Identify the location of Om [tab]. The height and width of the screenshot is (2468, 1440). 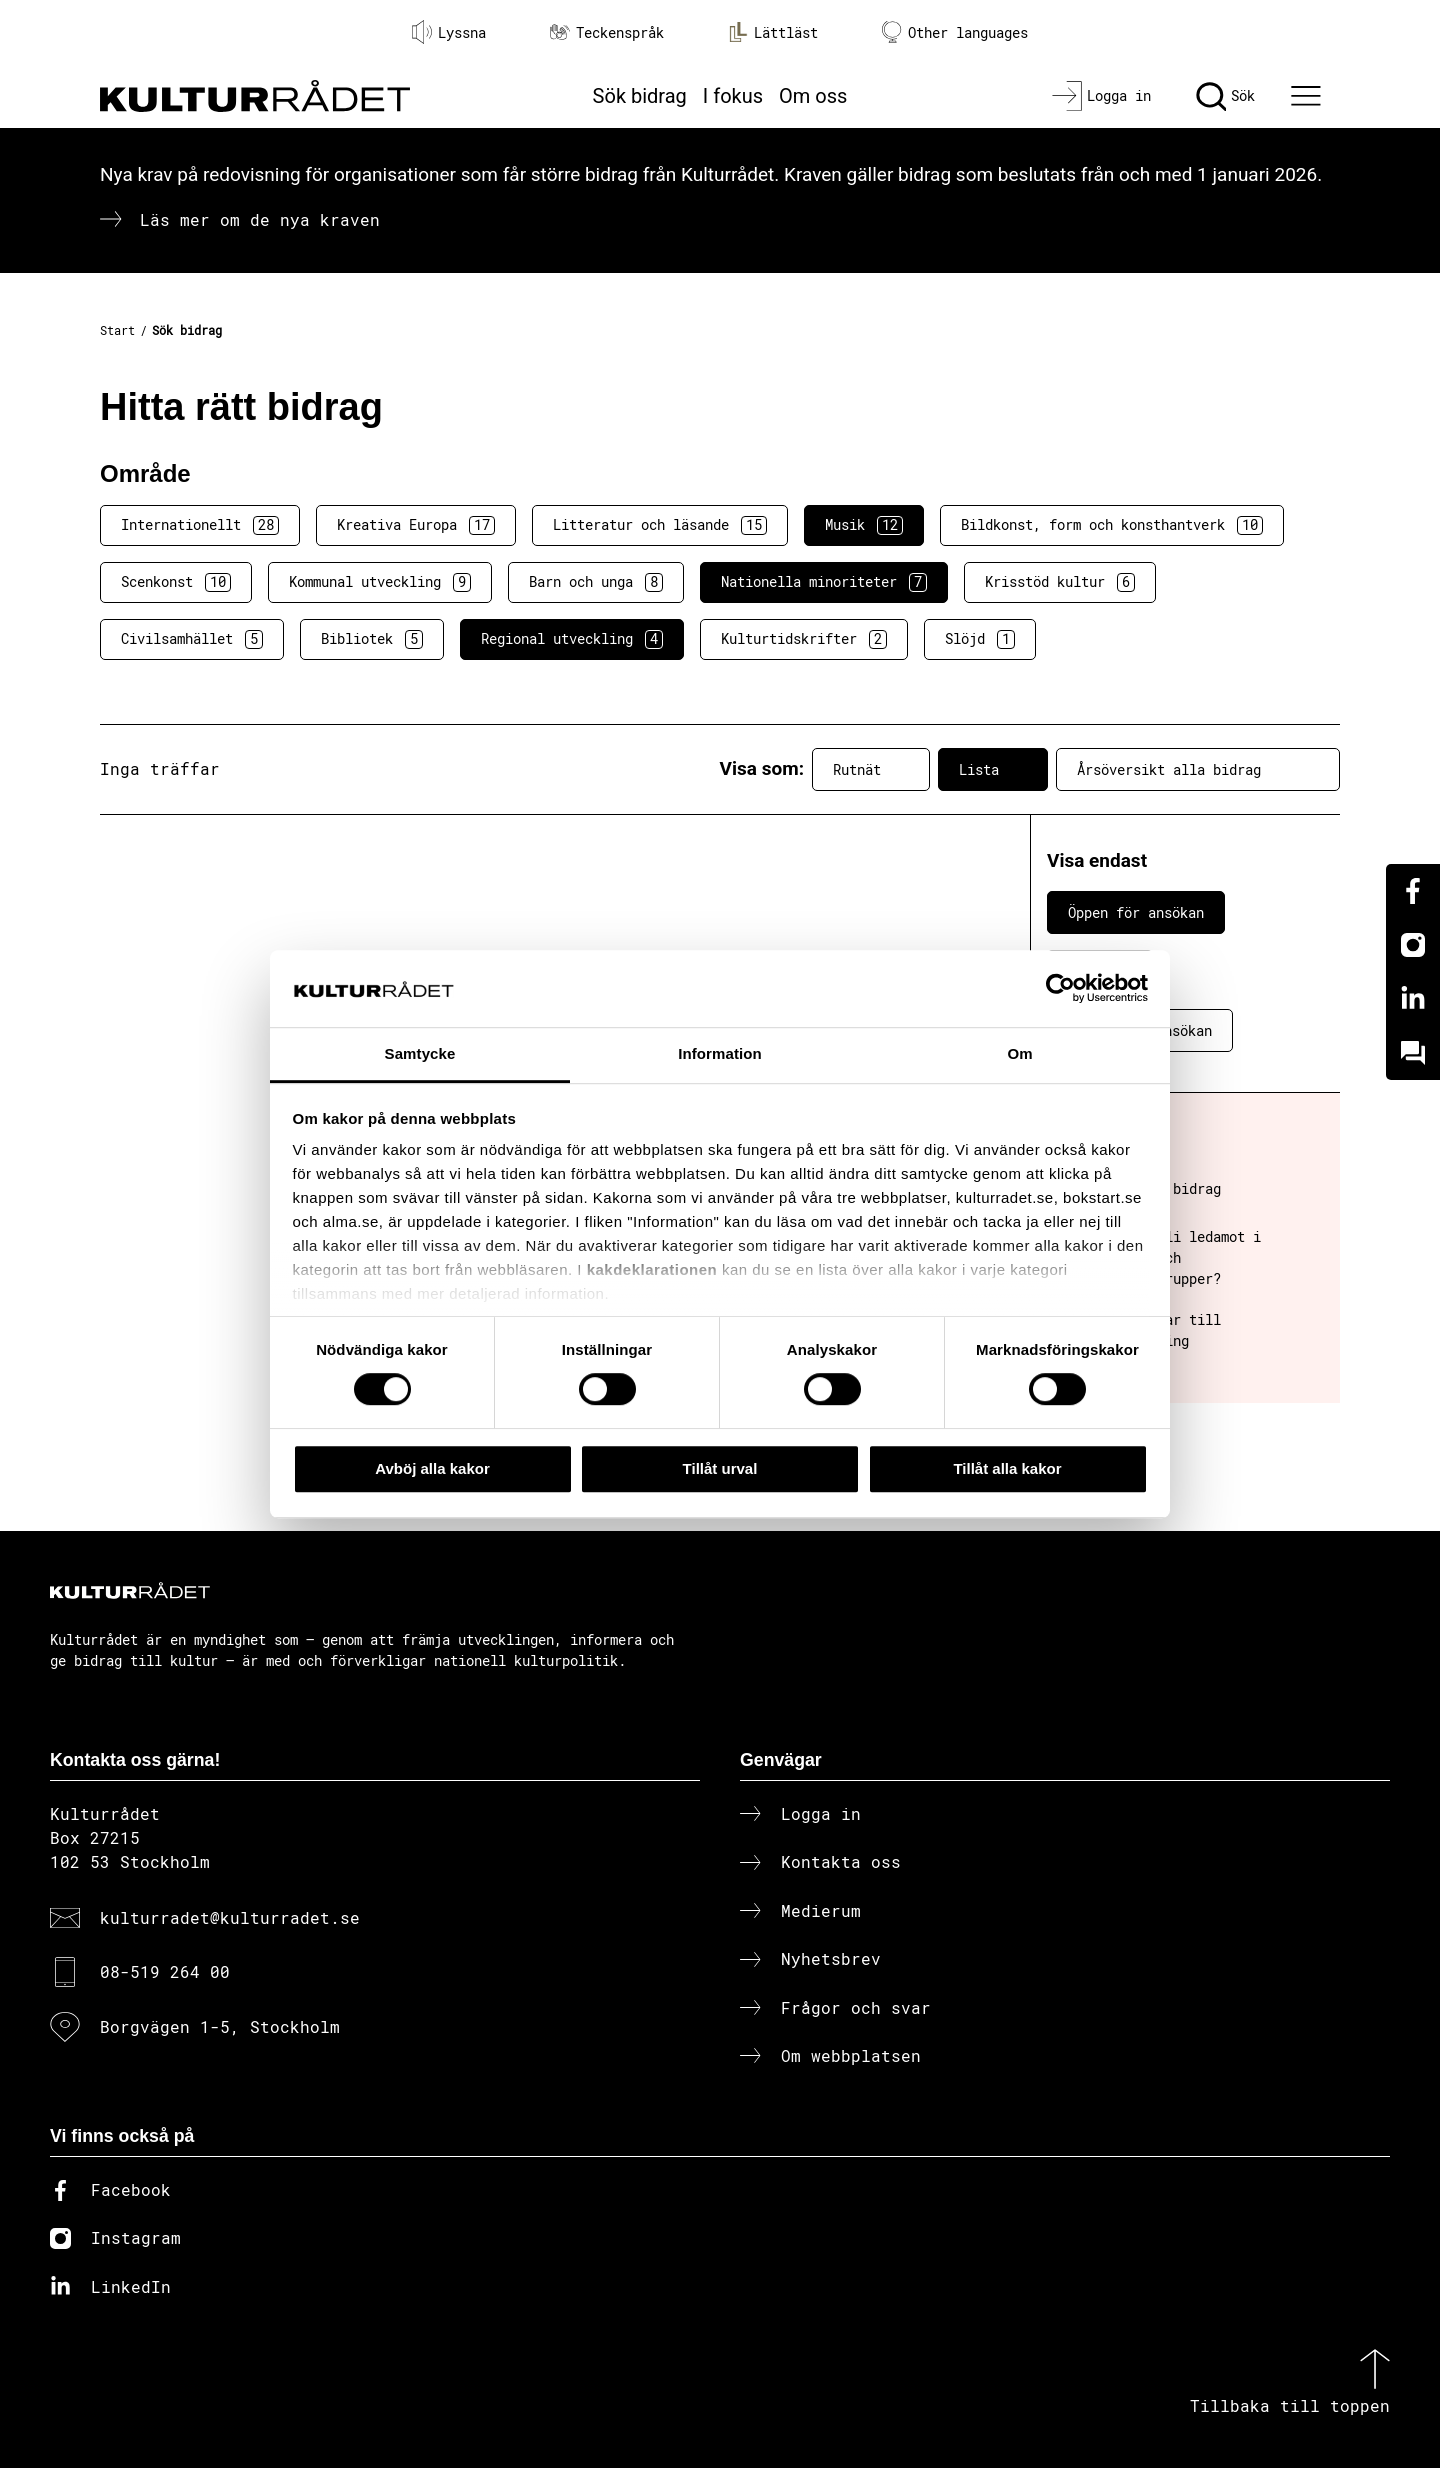
(1019, 1053).